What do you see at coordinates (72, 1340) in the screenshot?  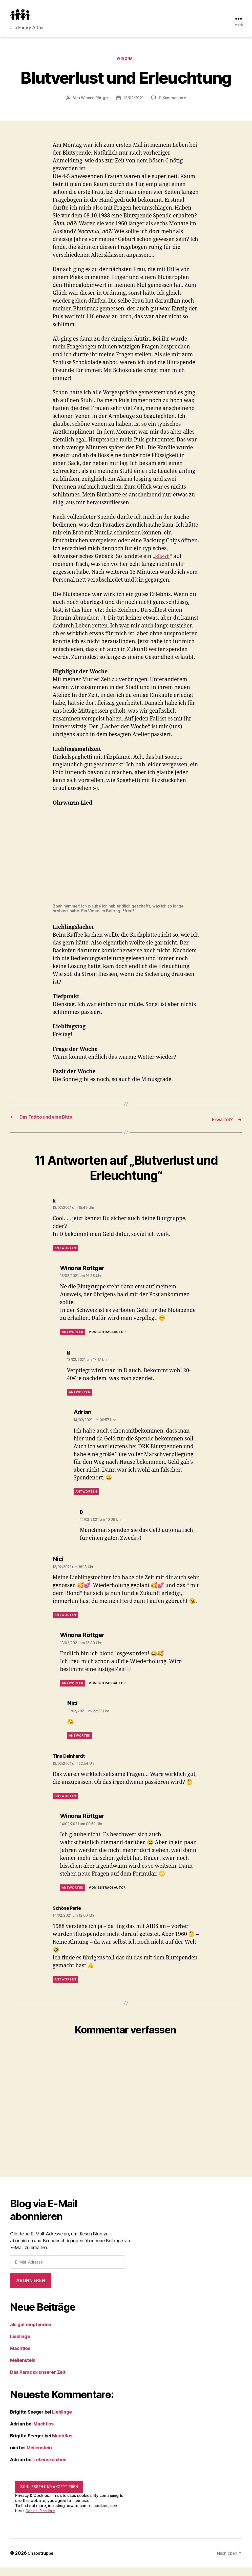 I see `Antworten [Auf Winona Röttger antworten]` at bounding box center [72, 1340].